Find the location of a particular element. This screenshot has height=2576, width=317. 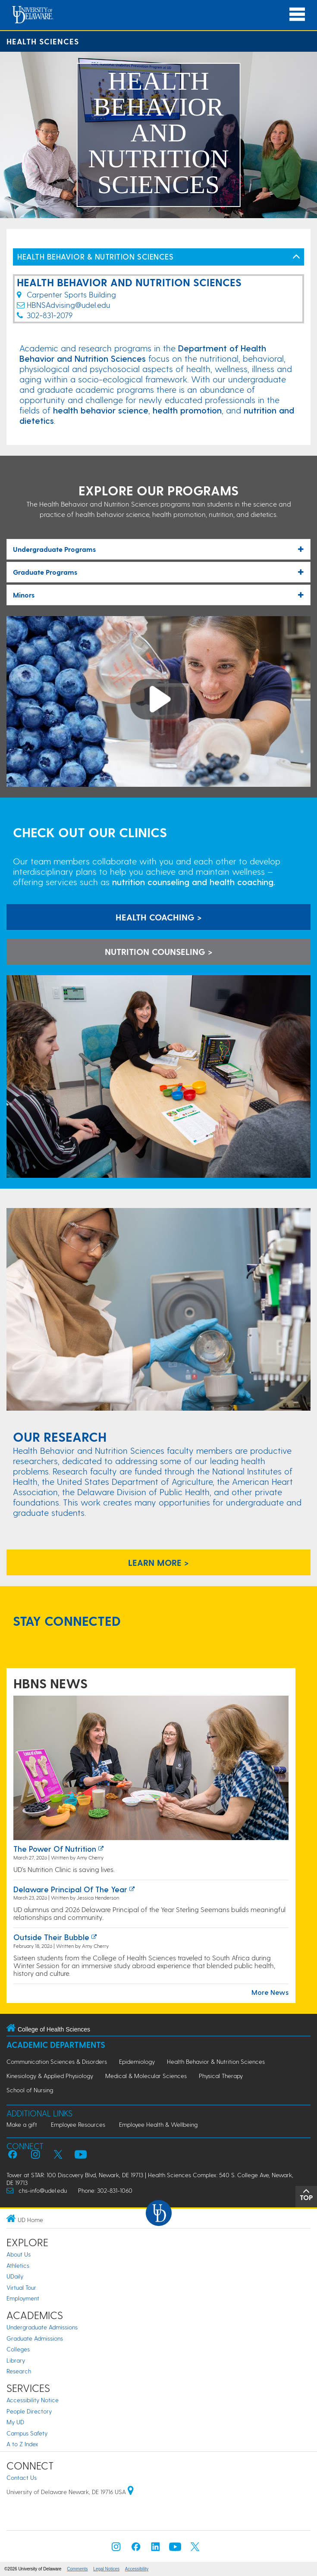

Virtual Tour is located at coordinates (21, 2287).